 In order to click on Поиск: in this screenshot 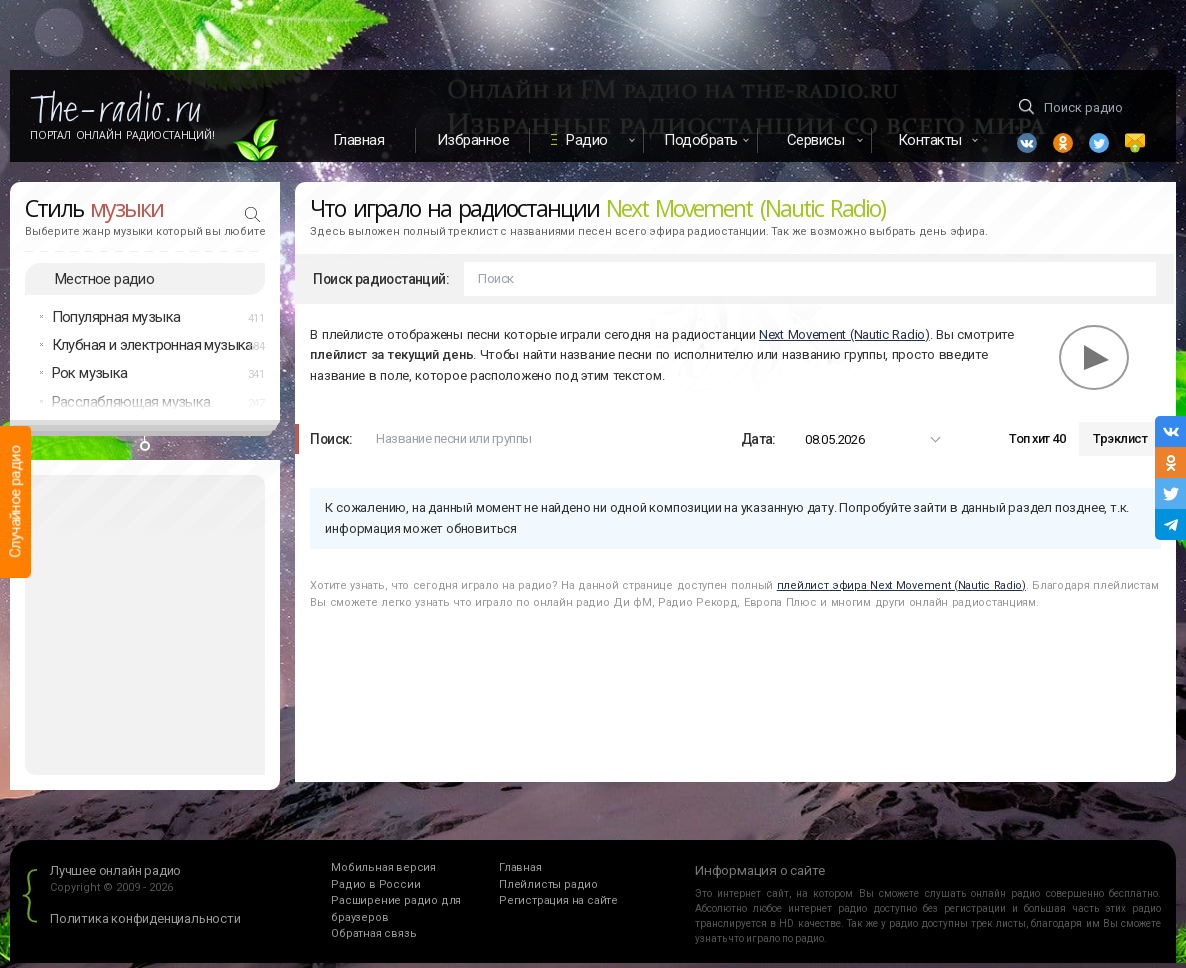, I will do `click(331, 444)`.